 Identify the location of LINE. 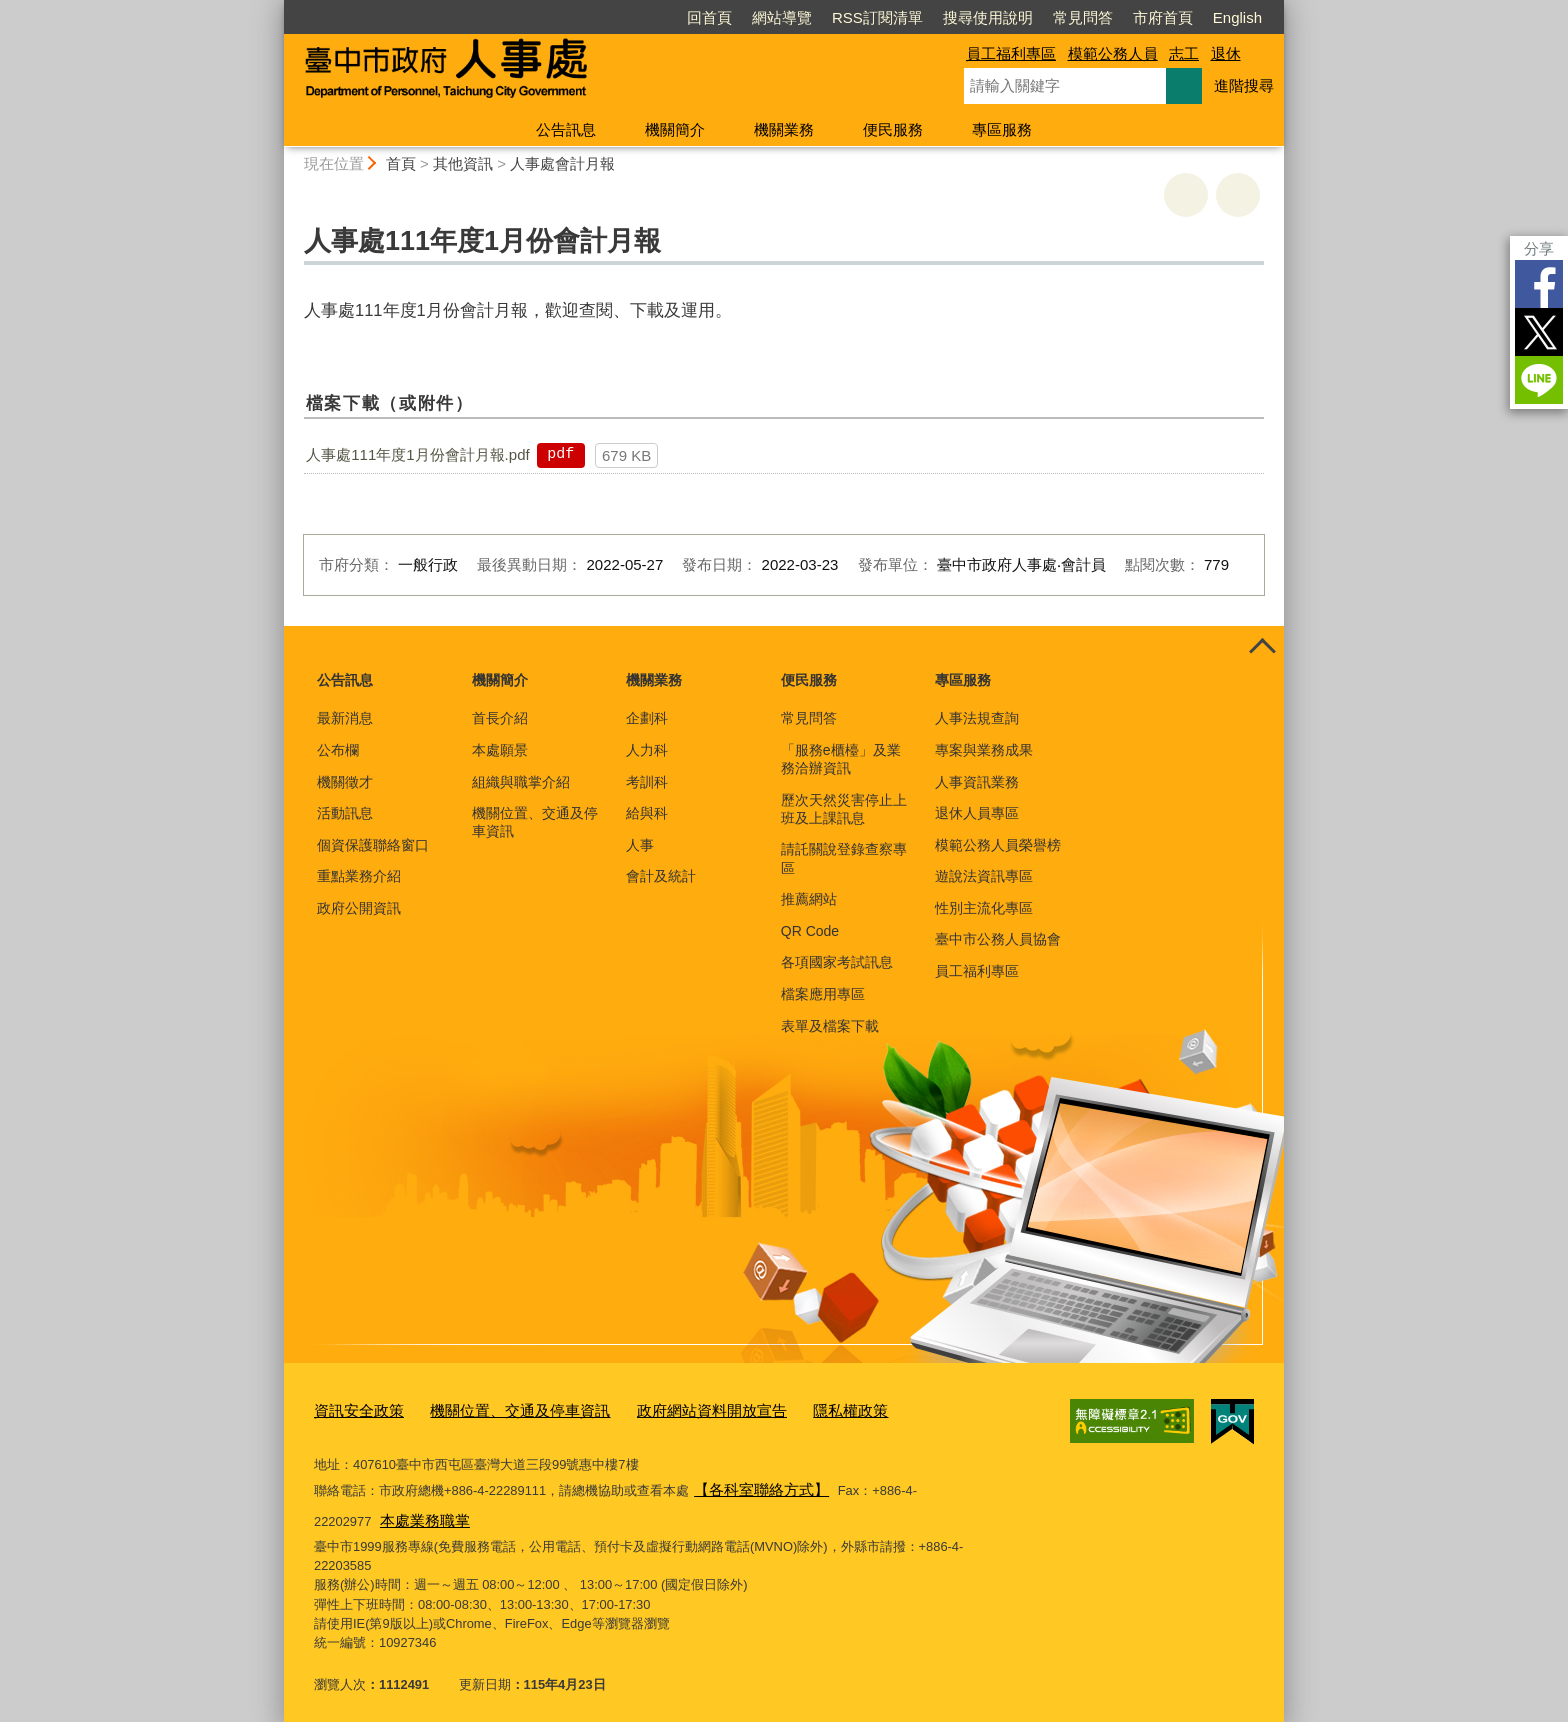
(1539, 380).